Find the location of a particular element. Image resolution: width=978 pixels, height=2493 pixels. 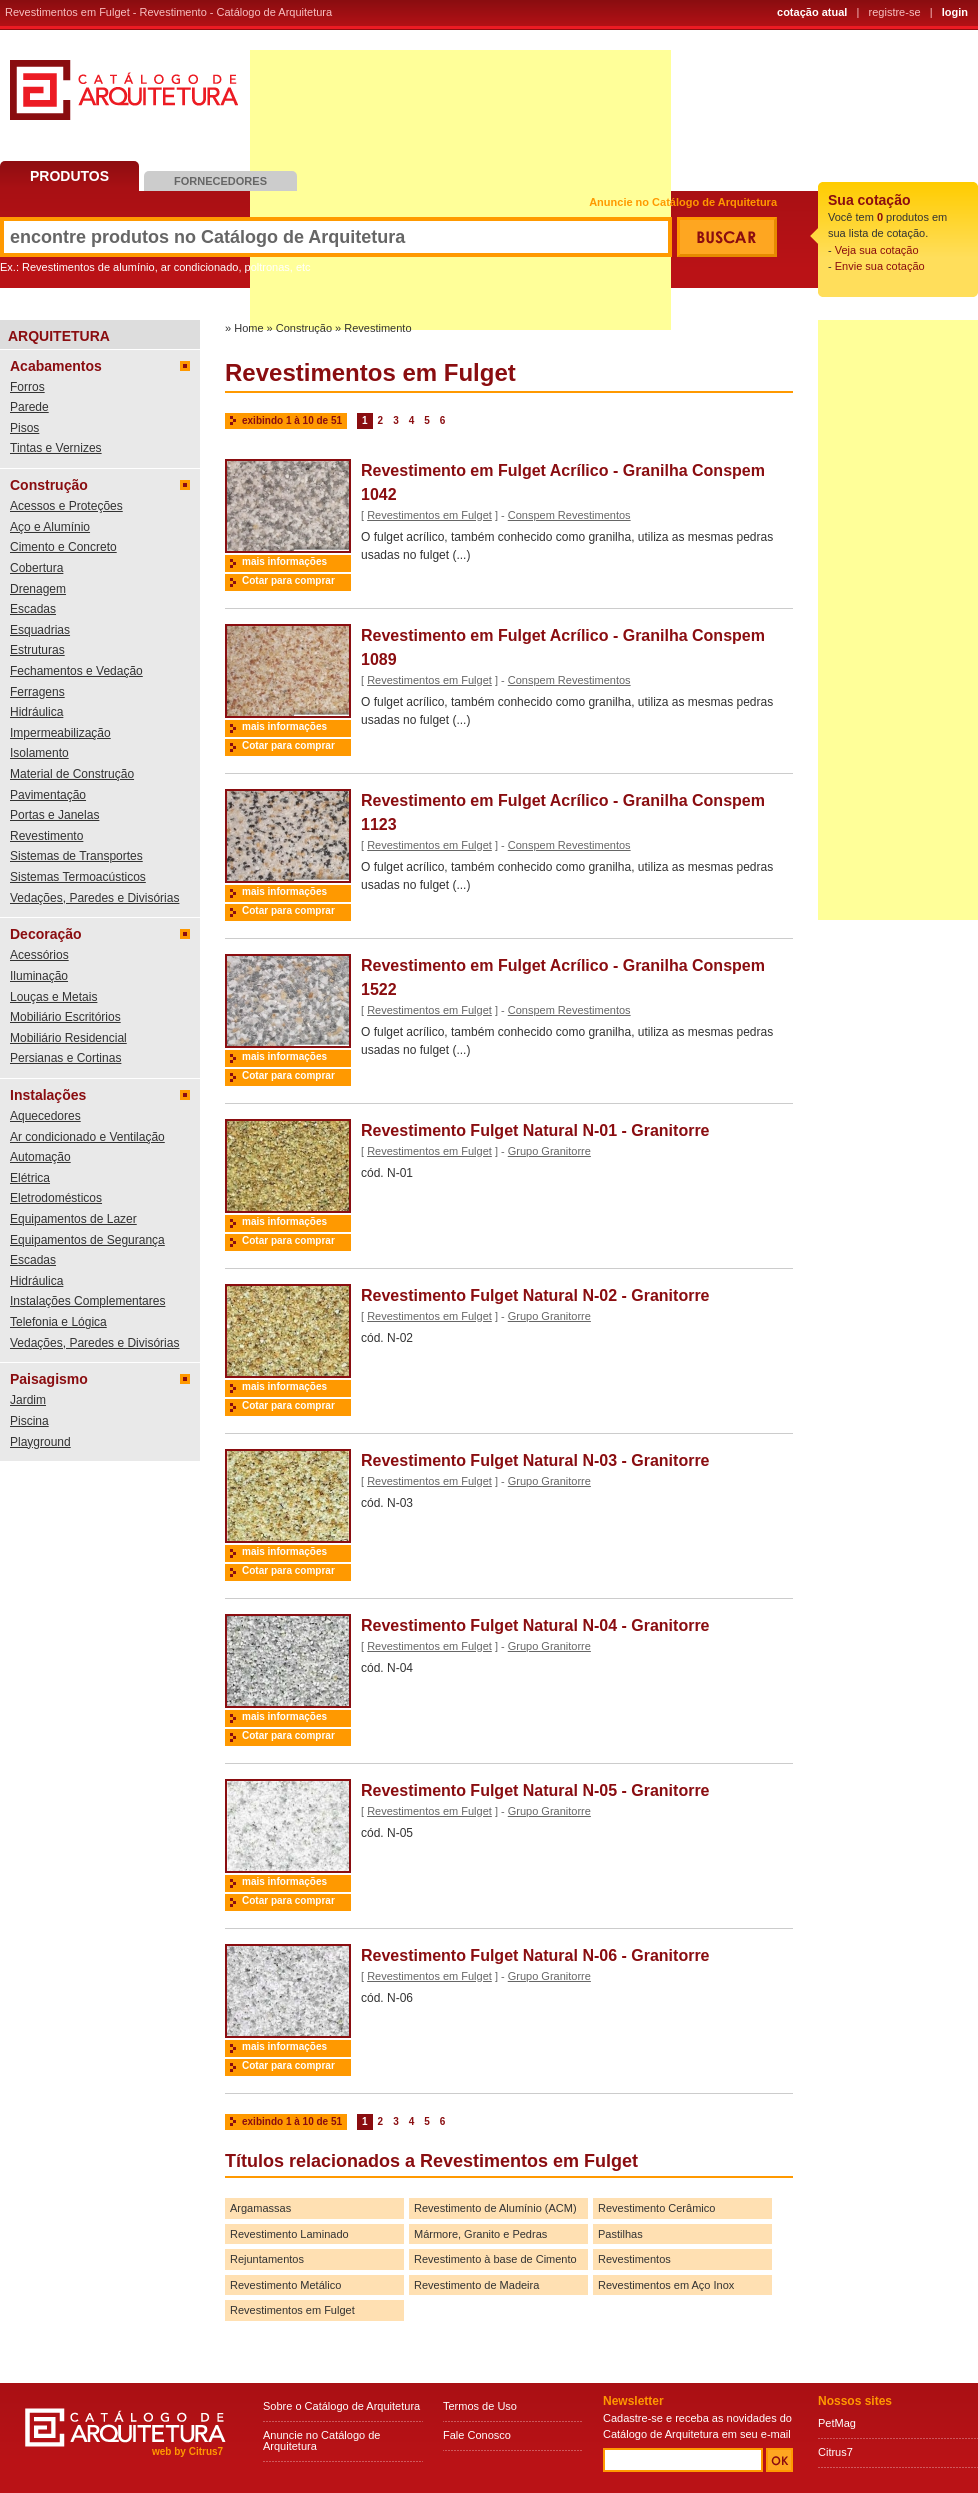

Parede is located at coordinates (29, 407).